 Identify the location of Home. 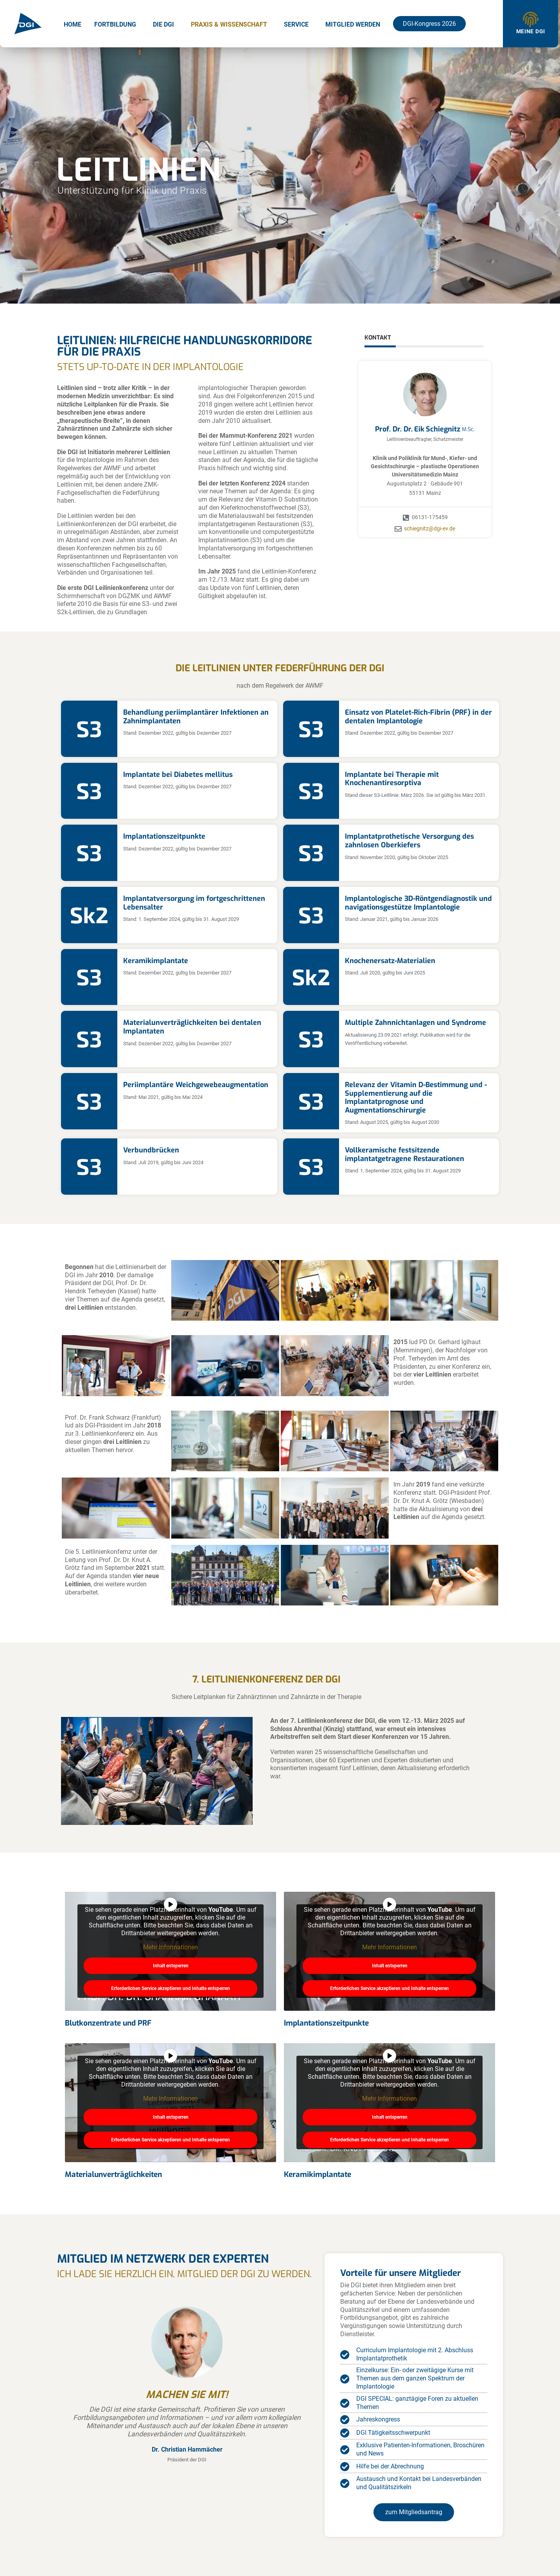
(72, 24).